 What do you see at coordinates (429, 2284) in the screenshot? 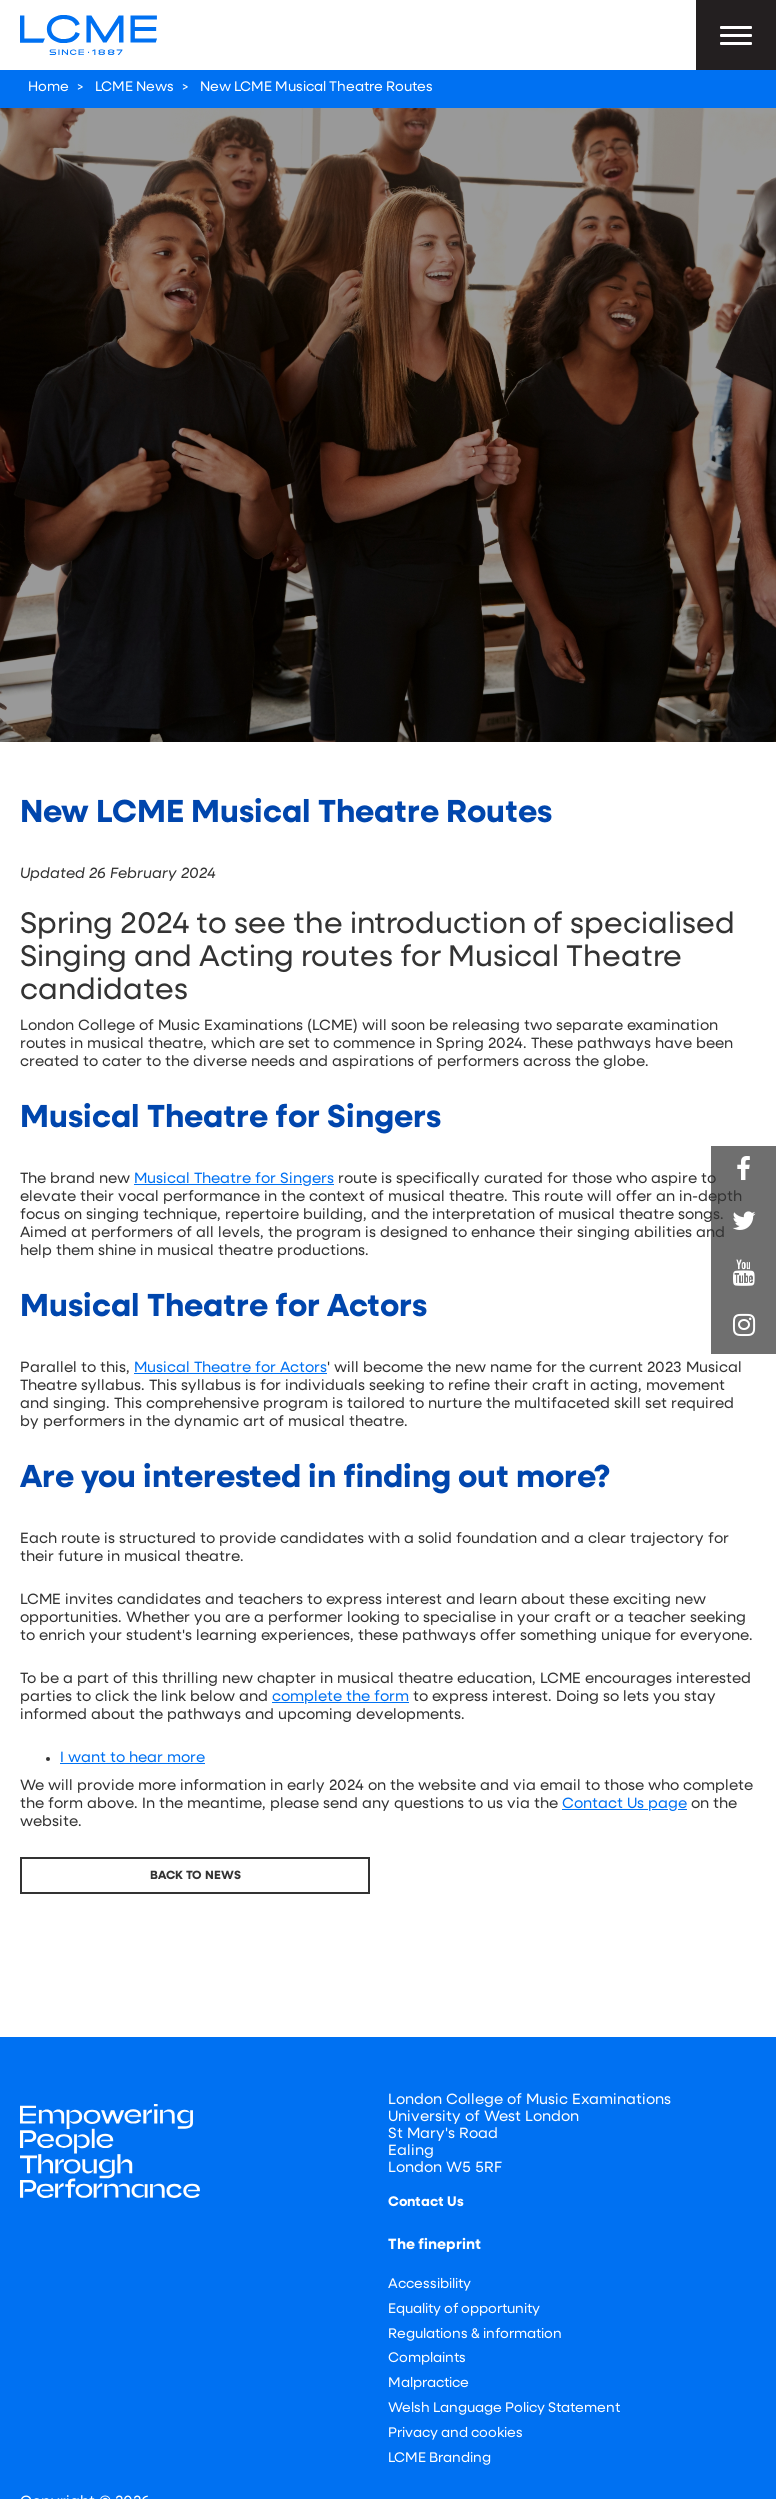
I see `Accessibility` at bounding box center [429, 2284].